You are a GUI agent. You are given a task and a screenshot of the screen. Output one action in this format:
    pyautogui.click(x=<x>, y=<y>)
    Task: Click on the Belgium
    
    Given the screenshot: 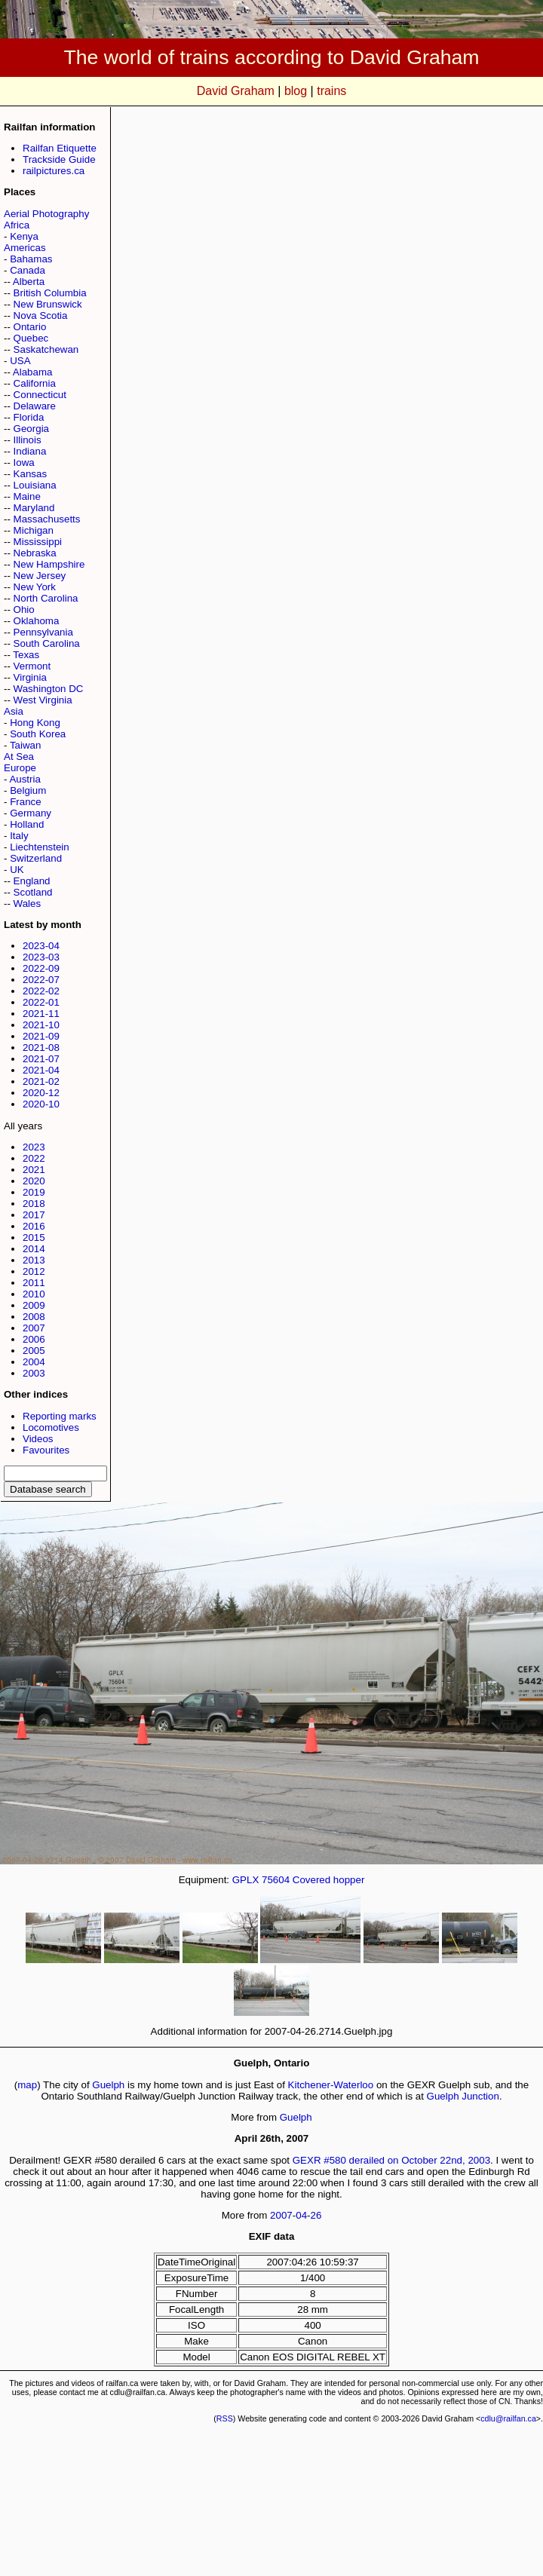 What is the action you would take?
    pyautogui.click(x=28, y=790)
    